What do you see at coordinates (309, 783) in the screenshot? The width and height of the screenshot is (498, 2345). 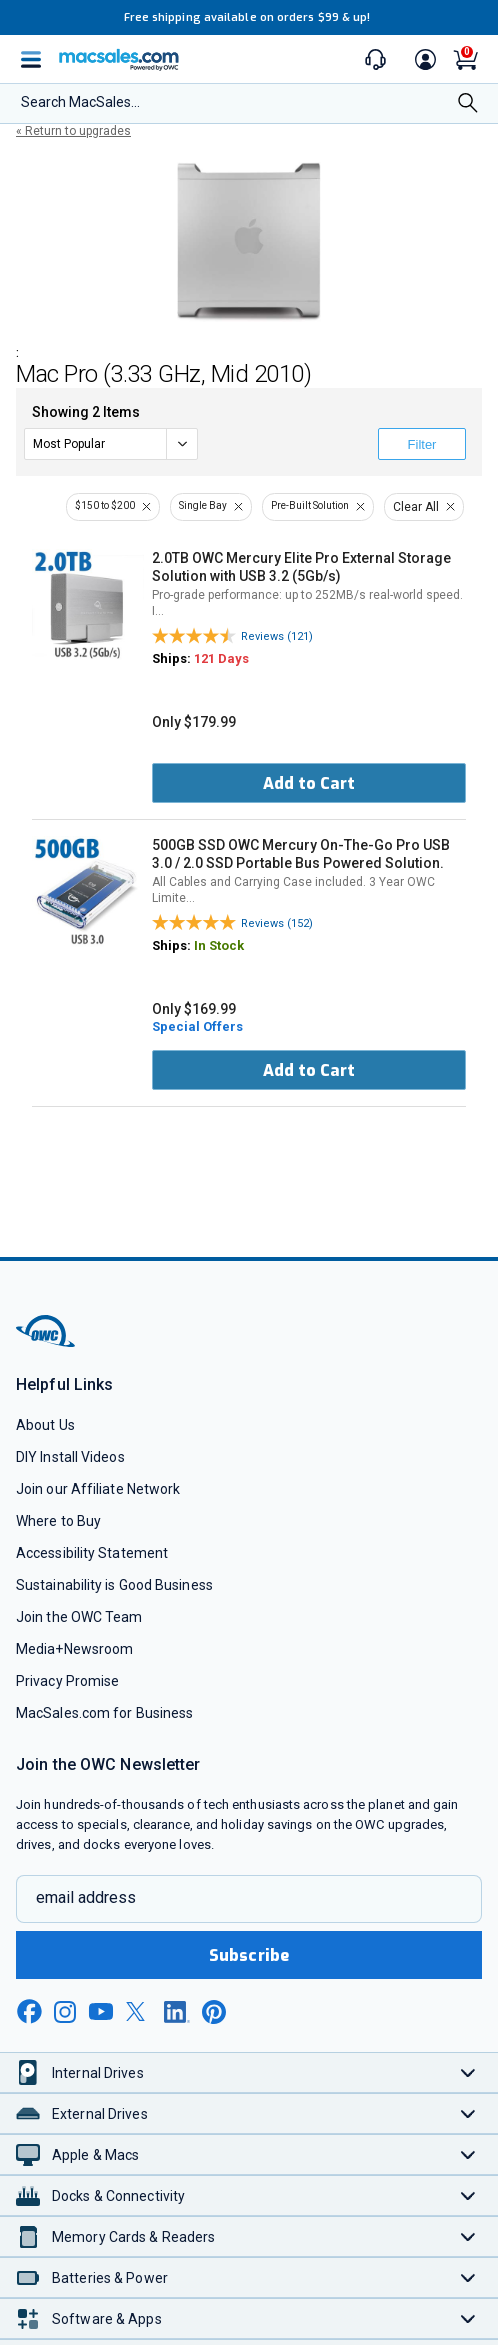 I see `Add to Cart` at bounding box center [309, 783].